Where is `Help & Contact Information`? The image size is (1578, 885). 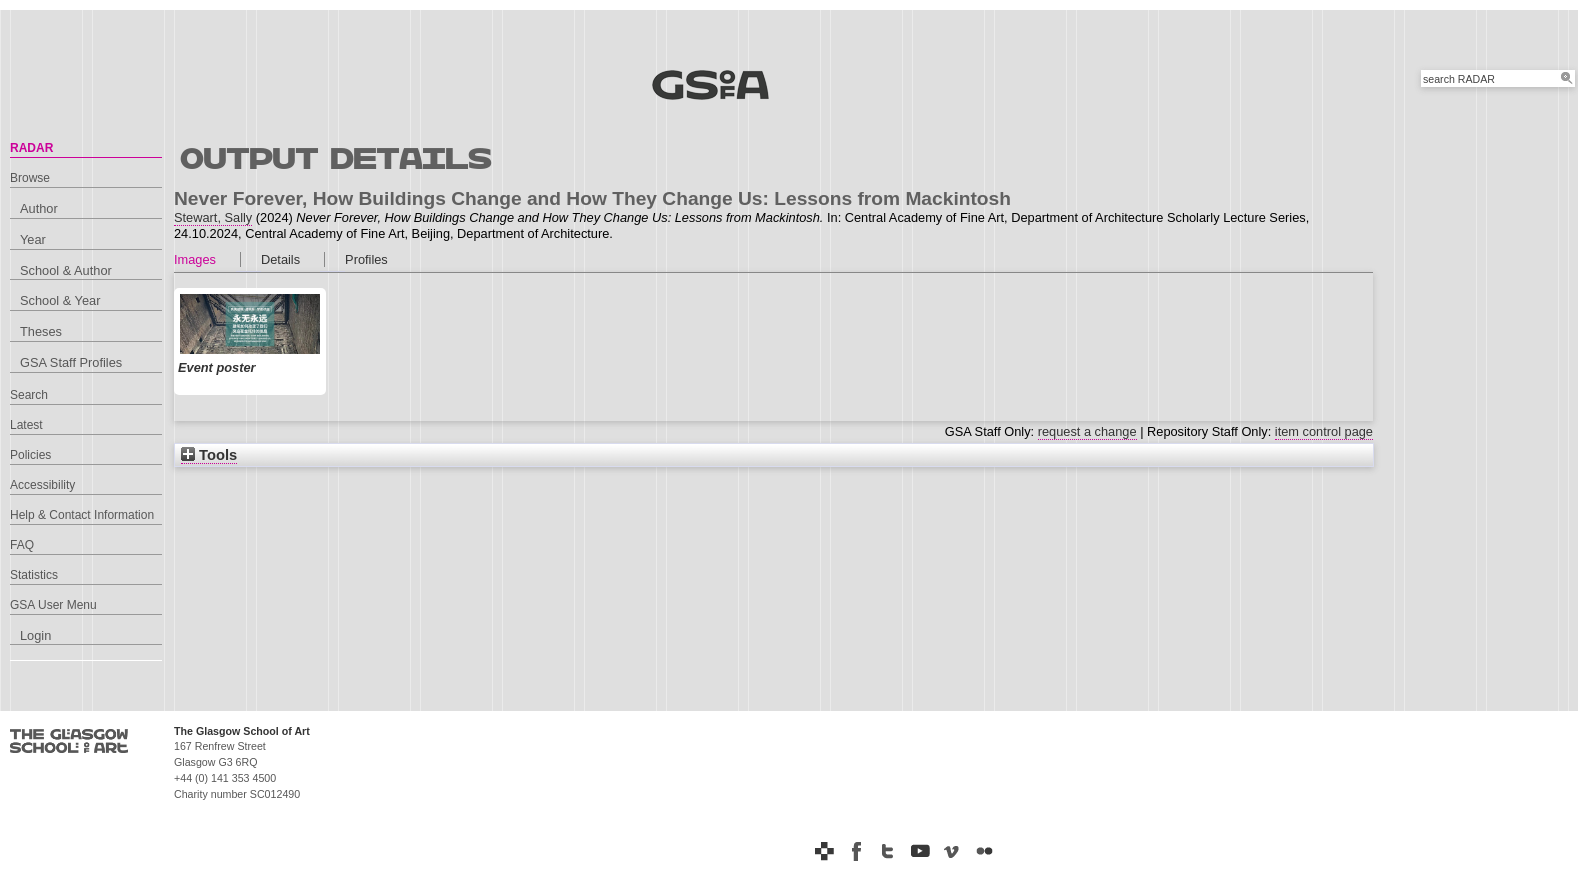
Help & Contact Information is located at coordinates (82, 515).